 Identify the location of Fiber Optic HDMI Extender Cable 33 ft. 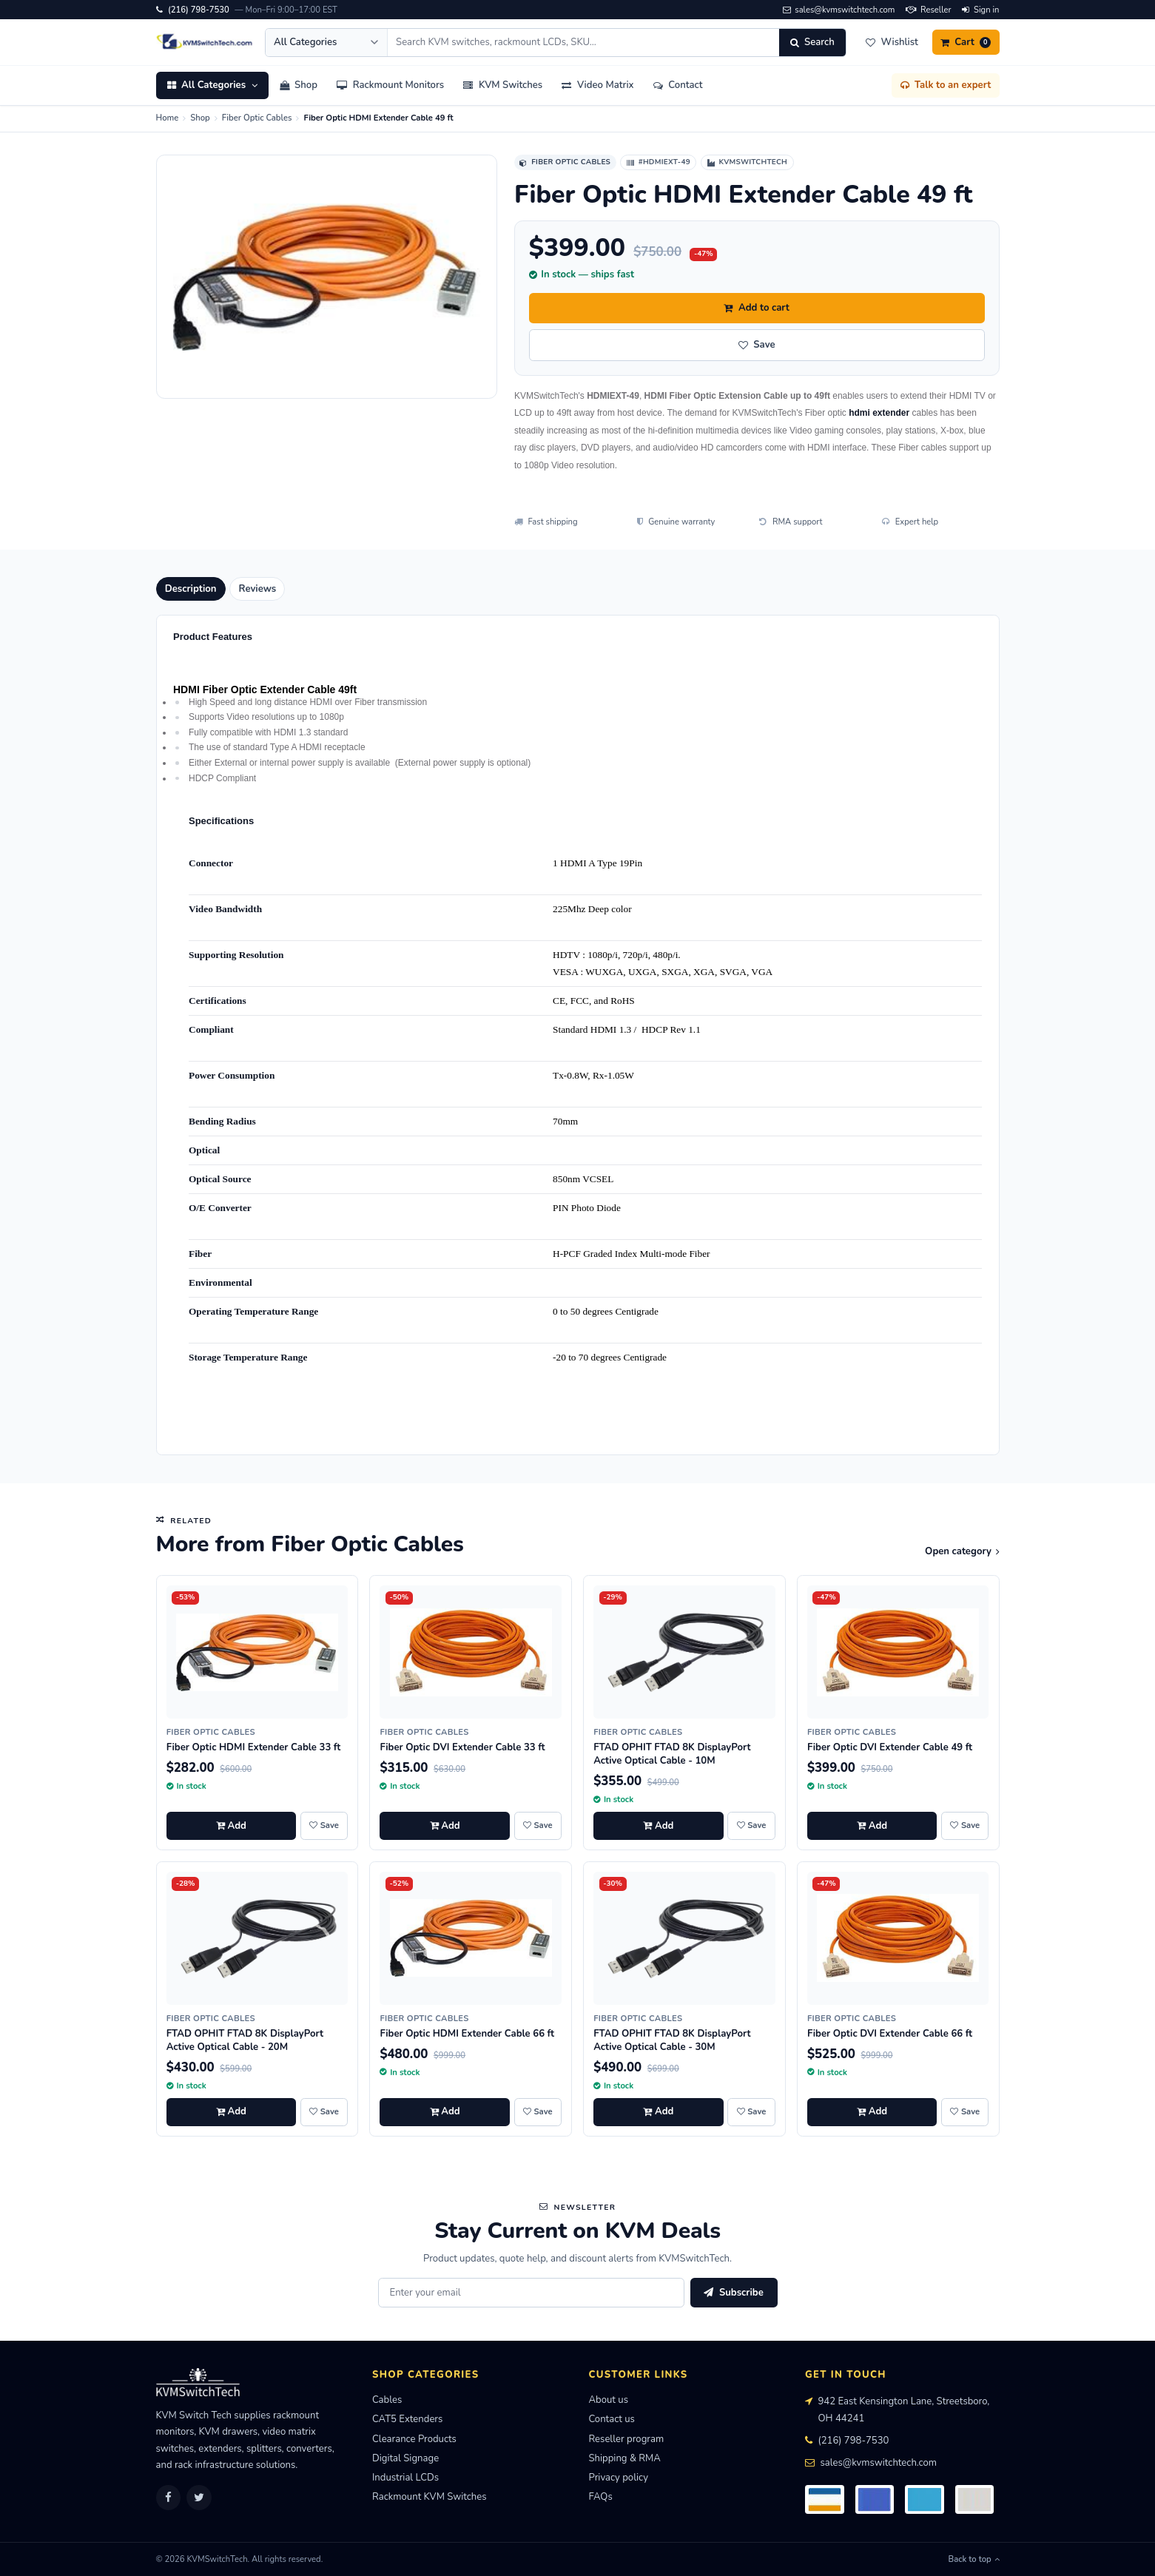
(253, 1747).